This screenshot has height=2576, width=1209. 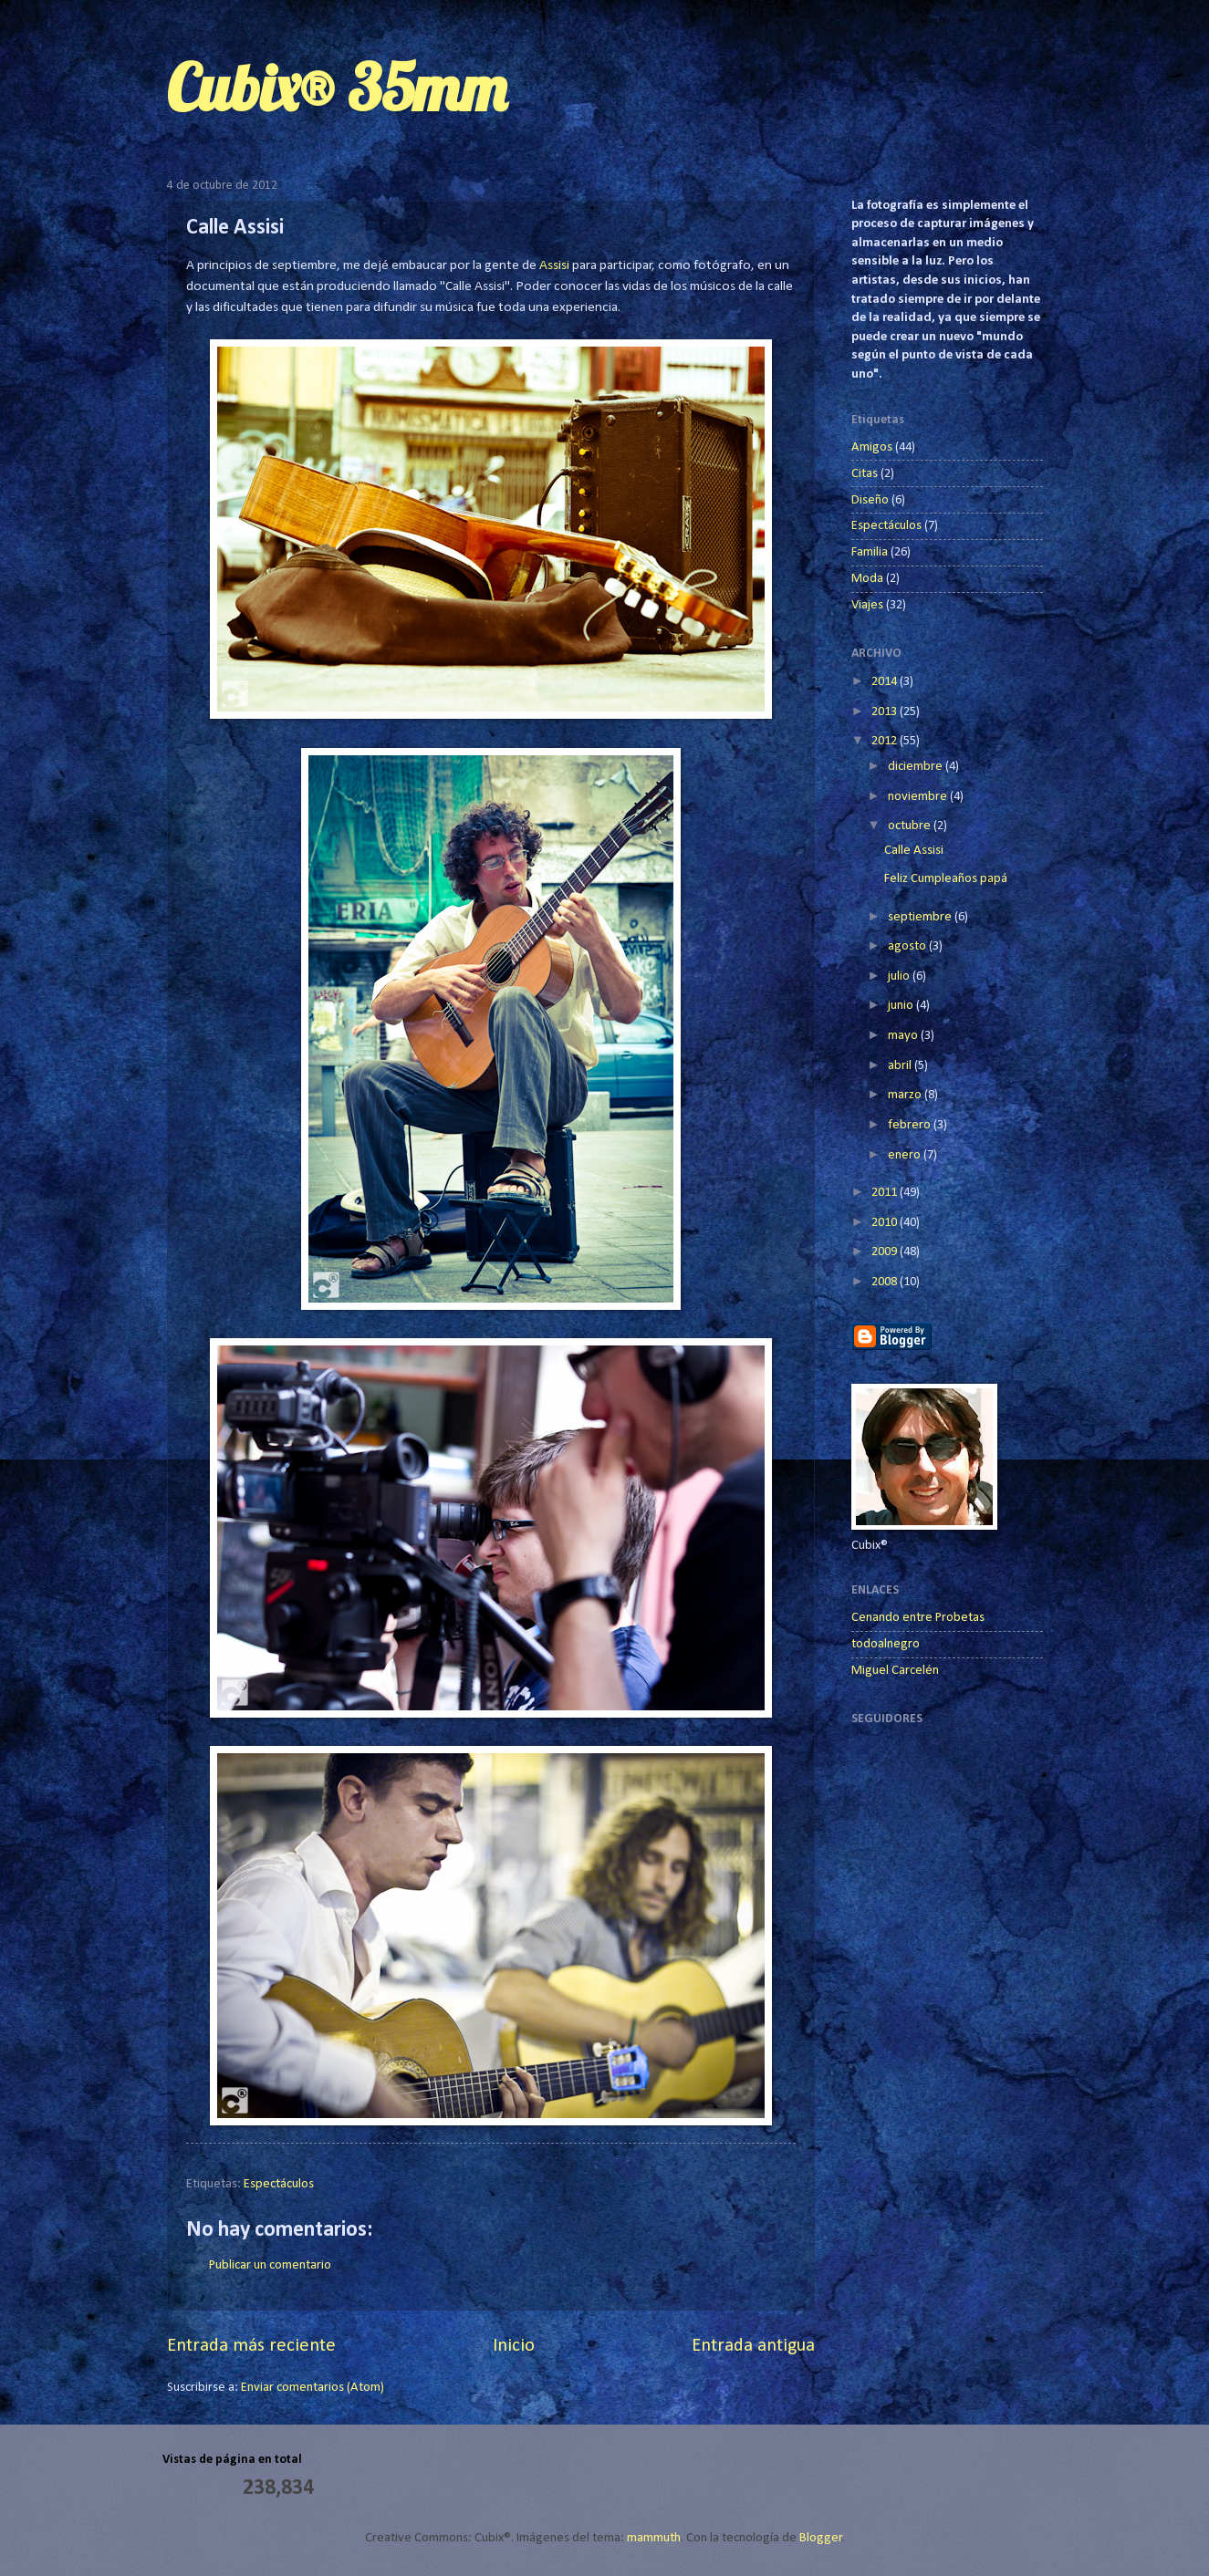 I want to click on Publicar un comentario, so click(x=270, y=2265).